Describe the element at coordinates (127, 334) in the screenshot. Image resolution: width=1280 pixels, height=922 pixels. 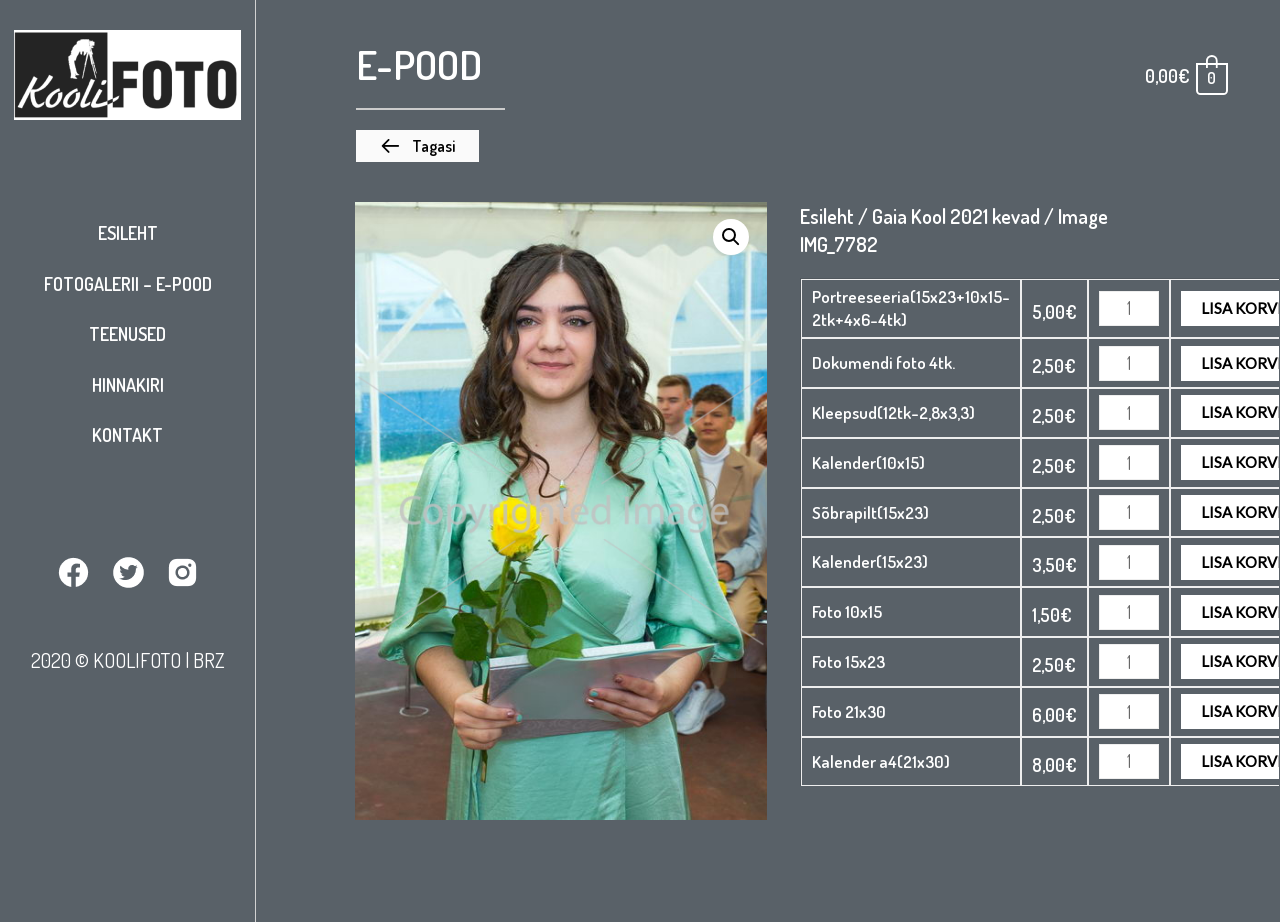
I see `Teenused` at that location.